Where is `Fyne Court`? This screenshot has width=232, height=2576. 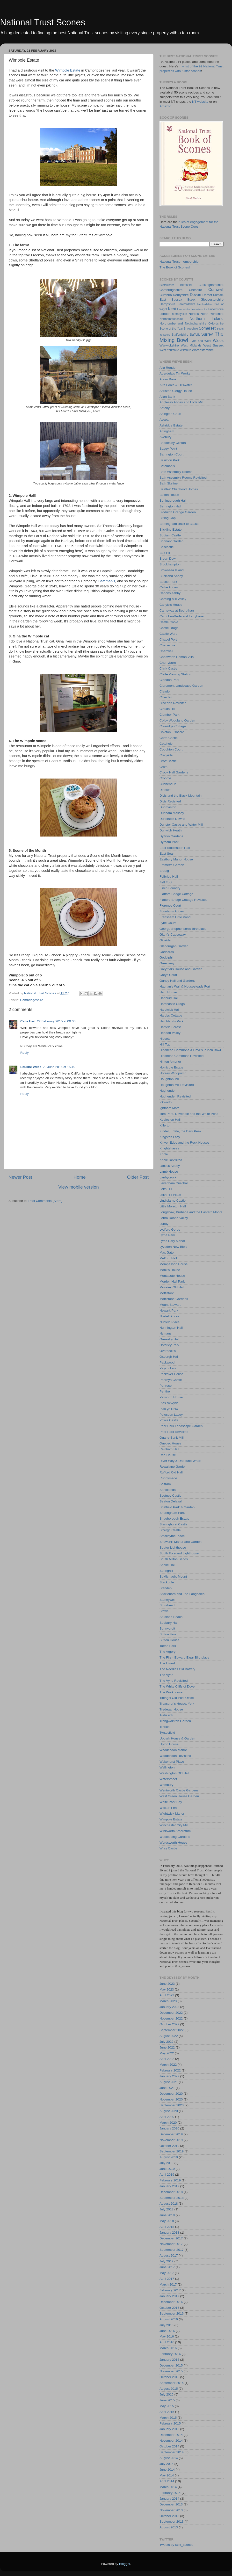 Fyne Court is located at coordinates (168, 923).